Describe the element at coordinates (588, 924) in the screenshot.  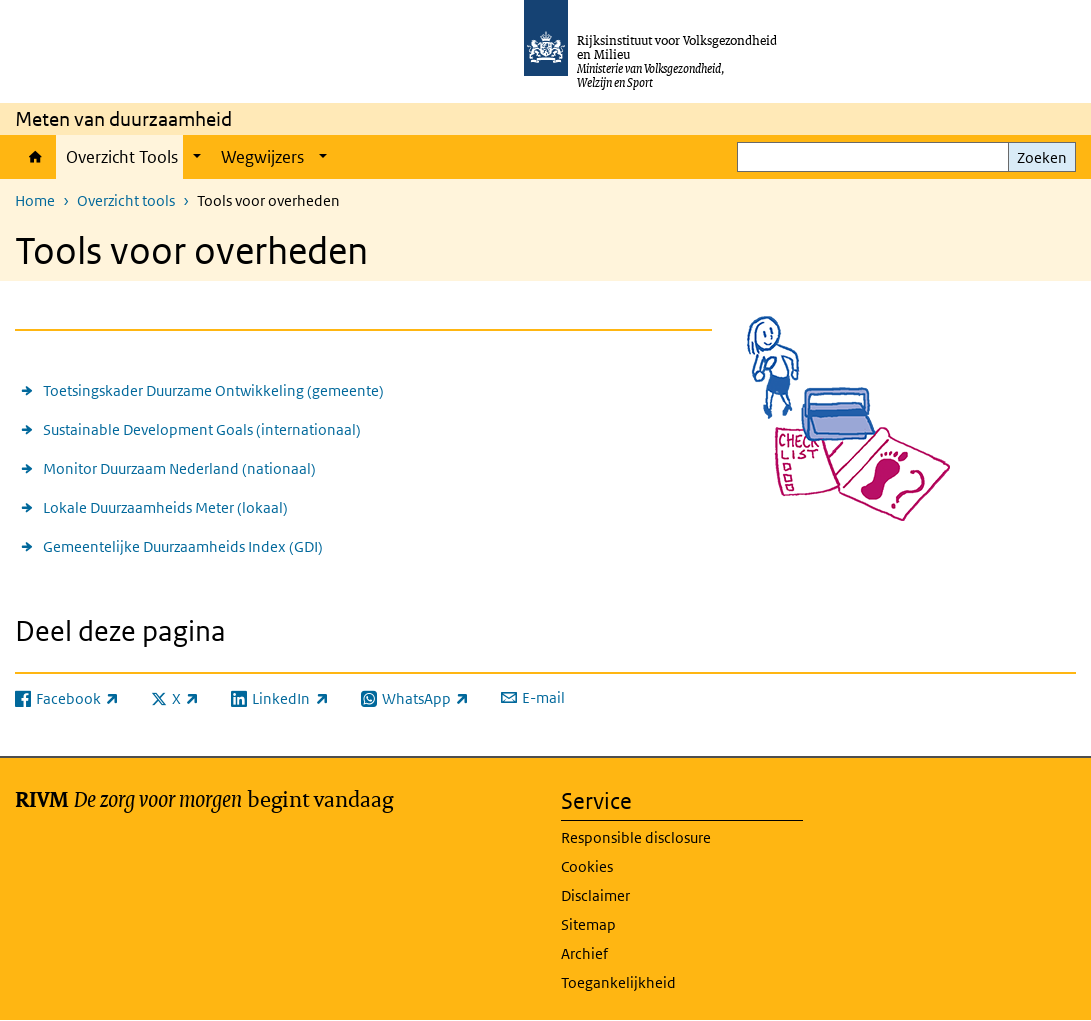
I see `Sitemap` at that location.